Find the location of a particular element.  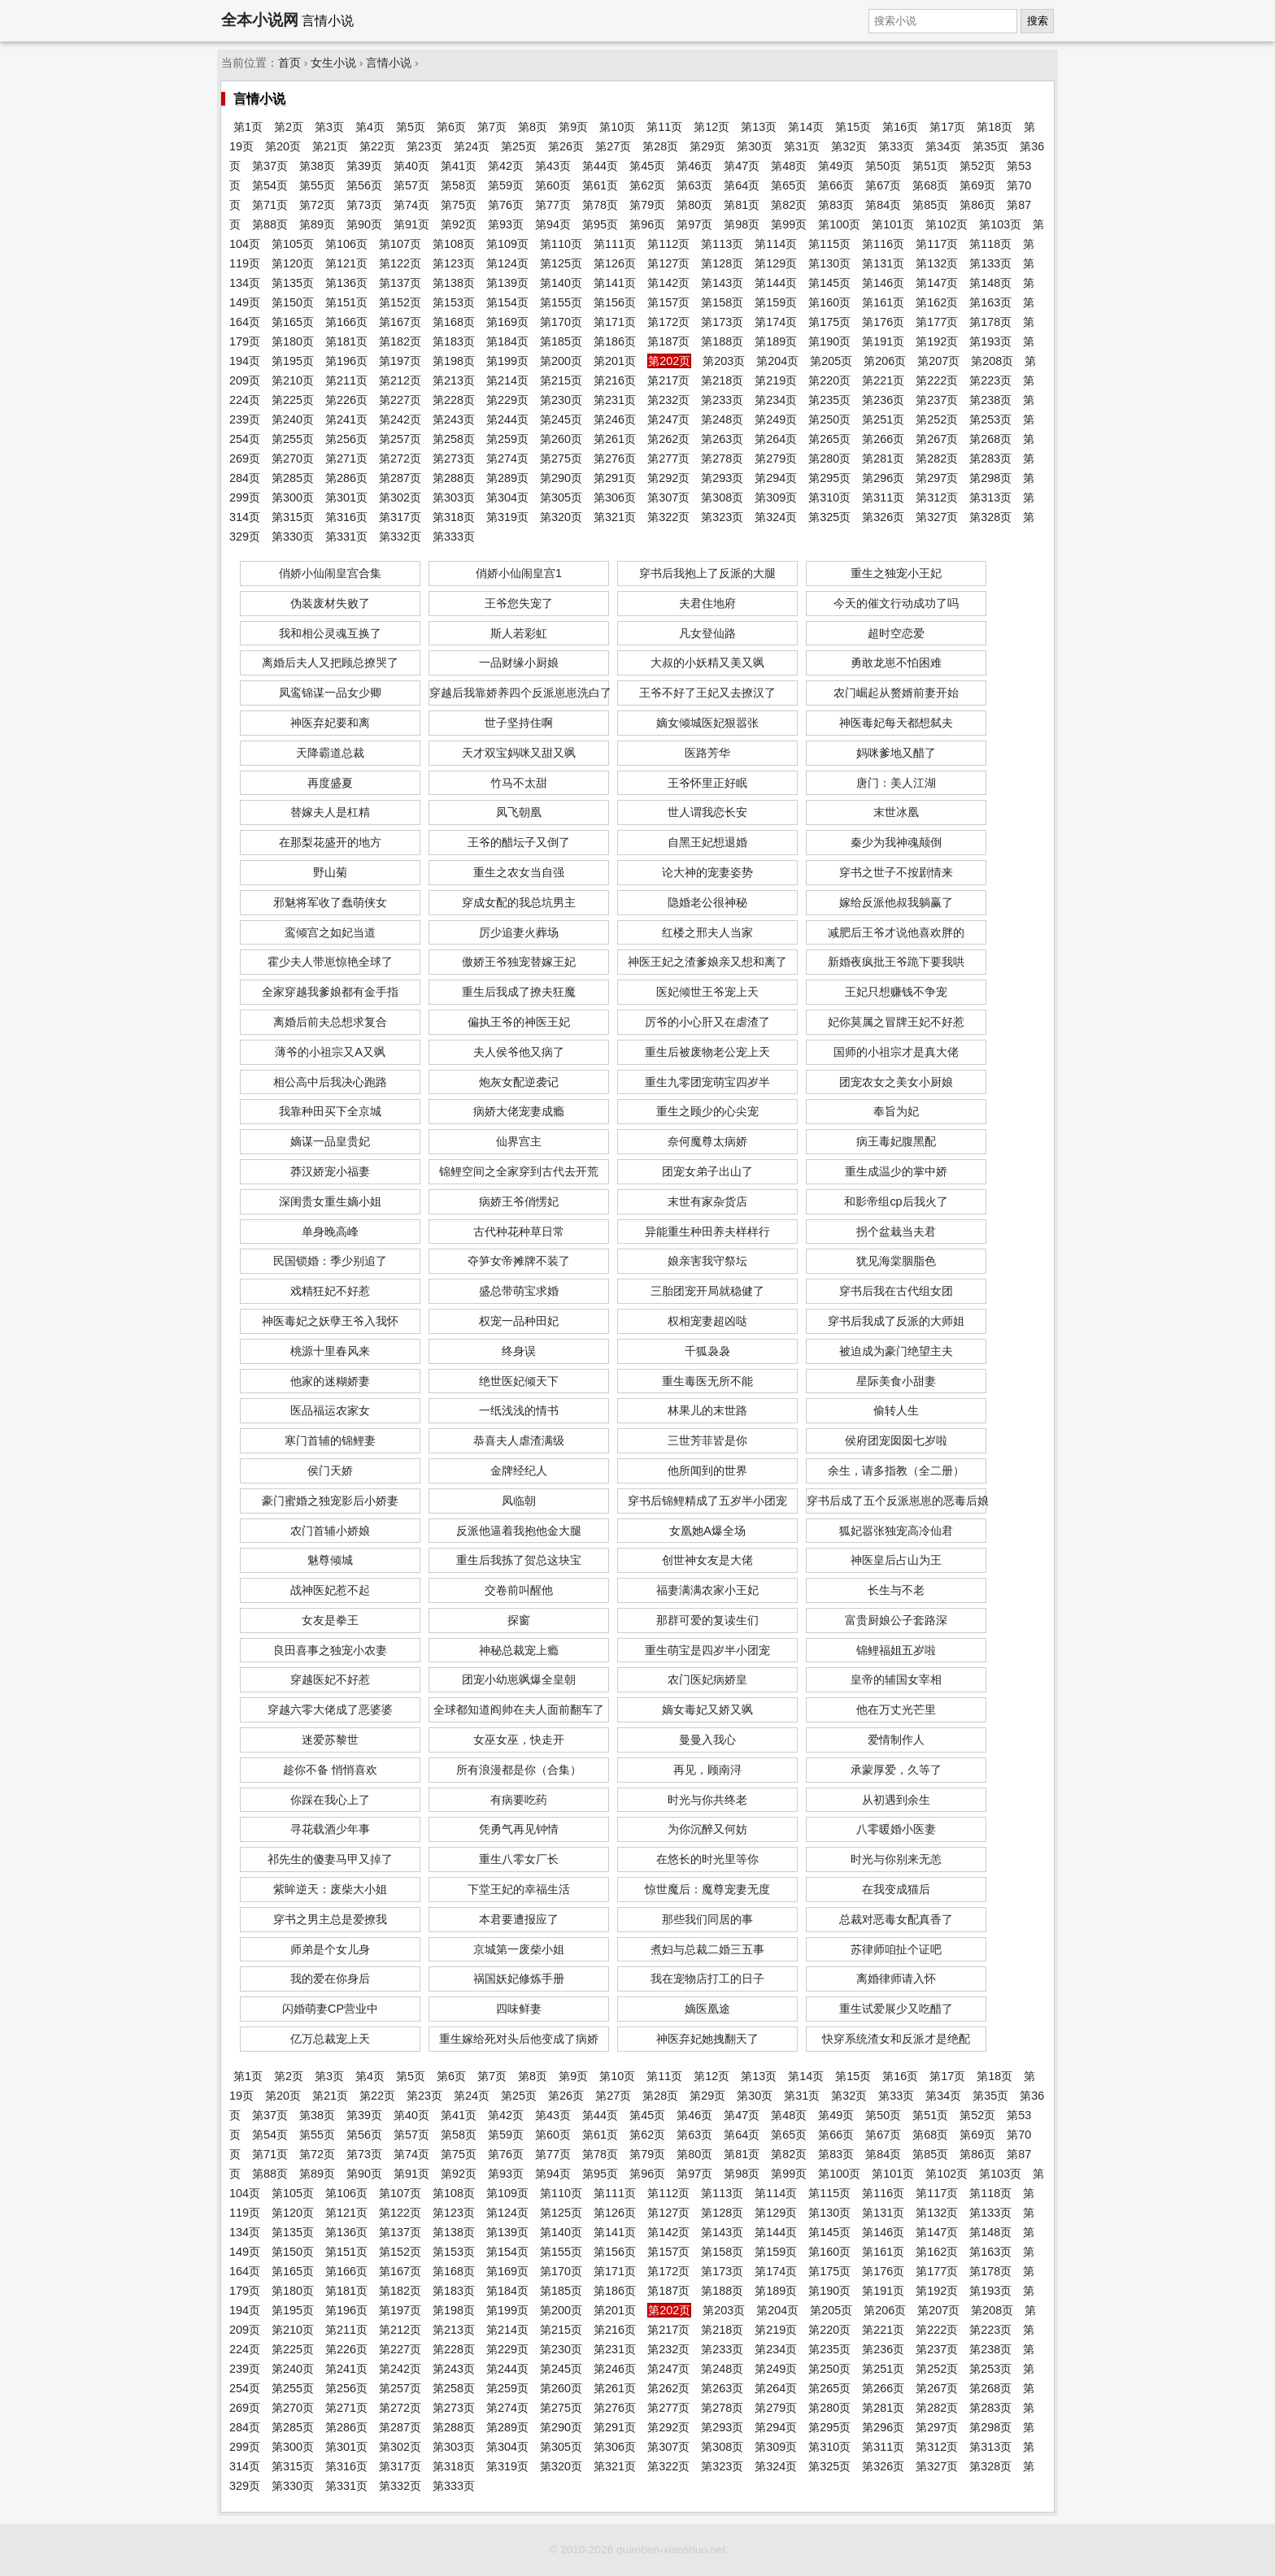

第215页 is located at coordinates (561, 380).